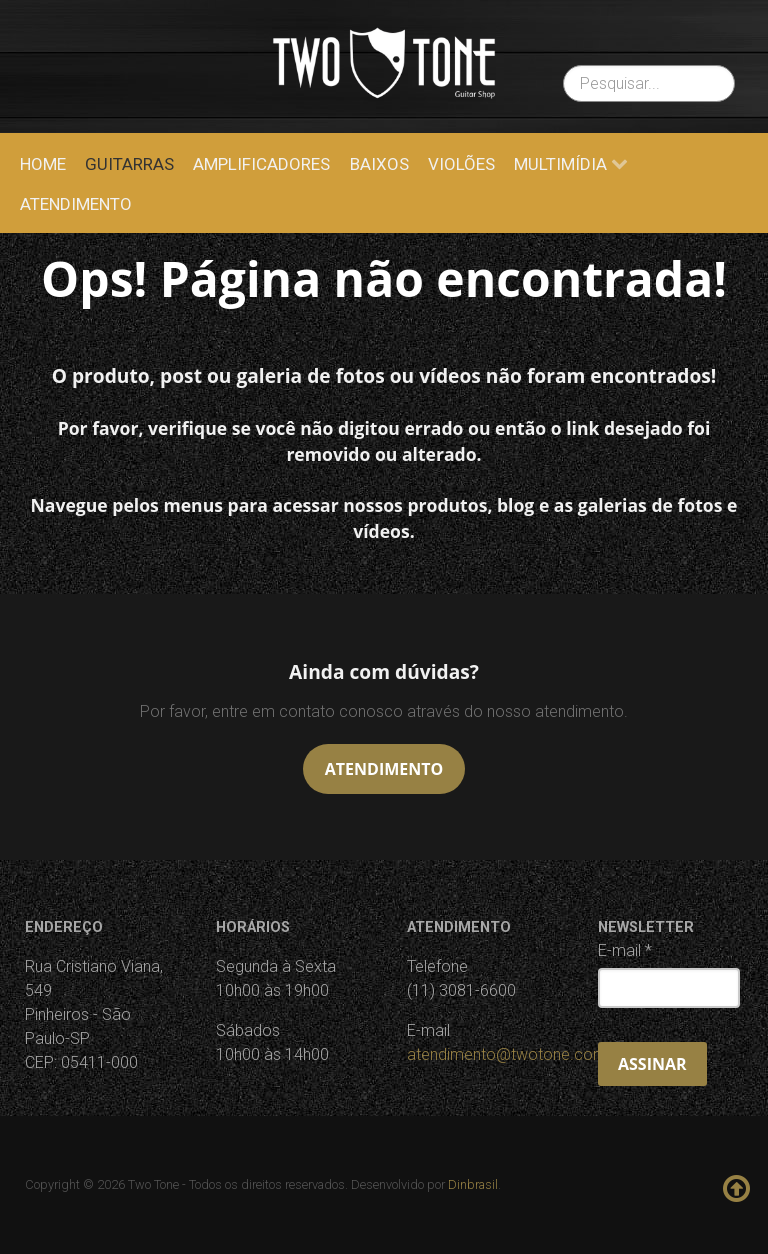  What do you see at coordinates (384, 769) in the screenshot?
I see `Atendimento` at bounding box center [384, 769].